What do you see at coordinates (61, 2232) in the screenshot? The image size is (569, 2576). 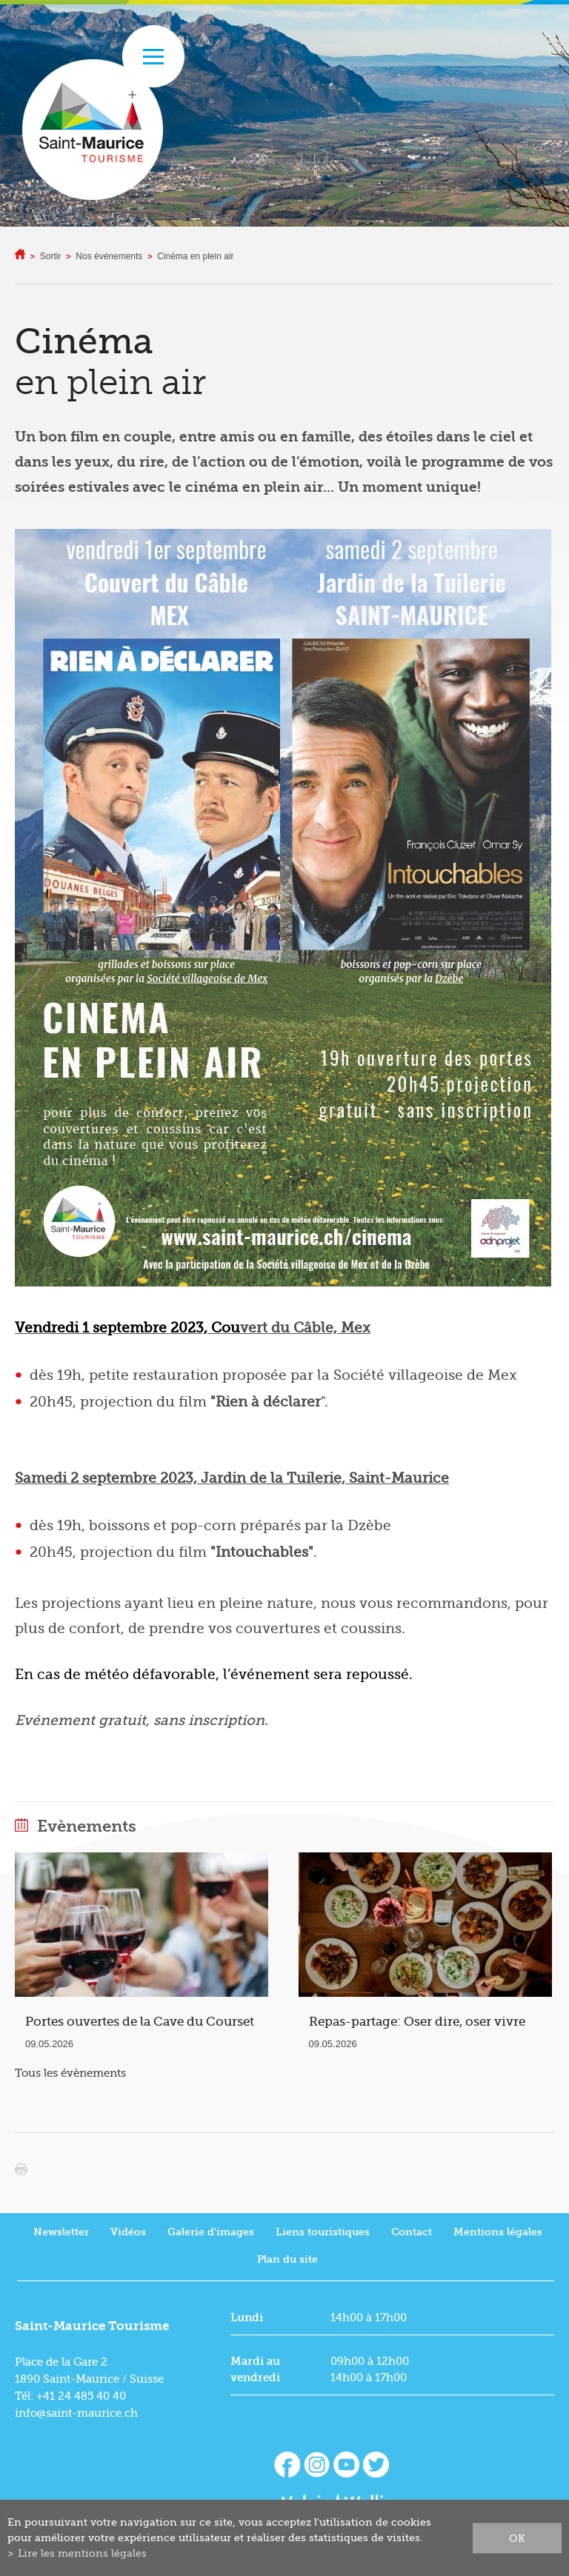 I see `Newsletter` at bounding box center [61, 2232].